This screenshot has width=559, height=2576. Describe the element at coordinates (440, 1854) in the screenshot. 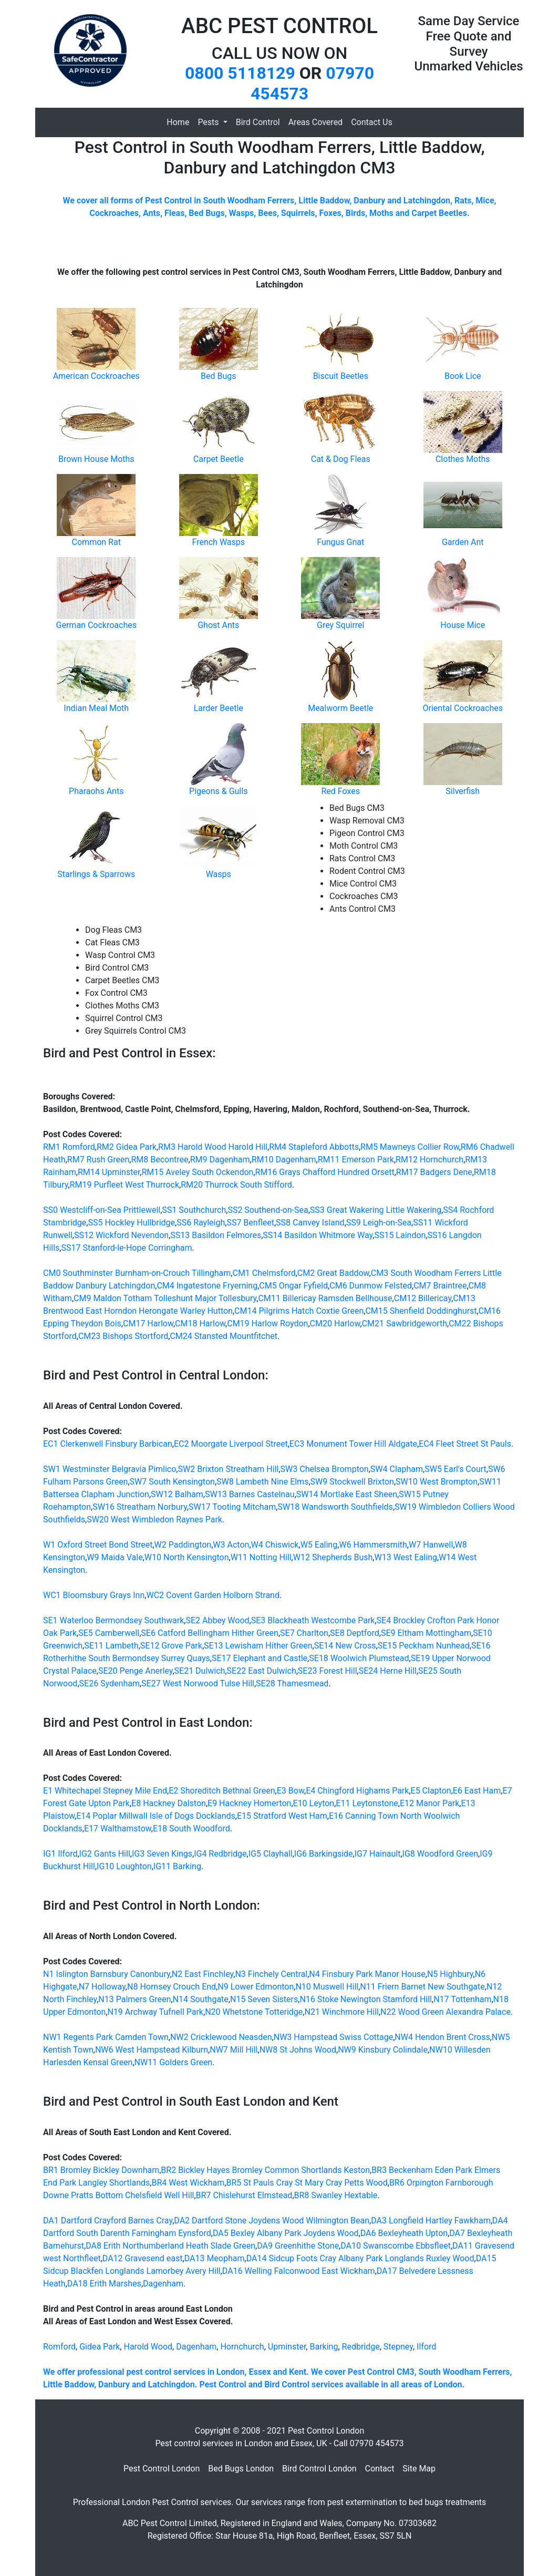

I see `IG8 Woodford Green` at that location.